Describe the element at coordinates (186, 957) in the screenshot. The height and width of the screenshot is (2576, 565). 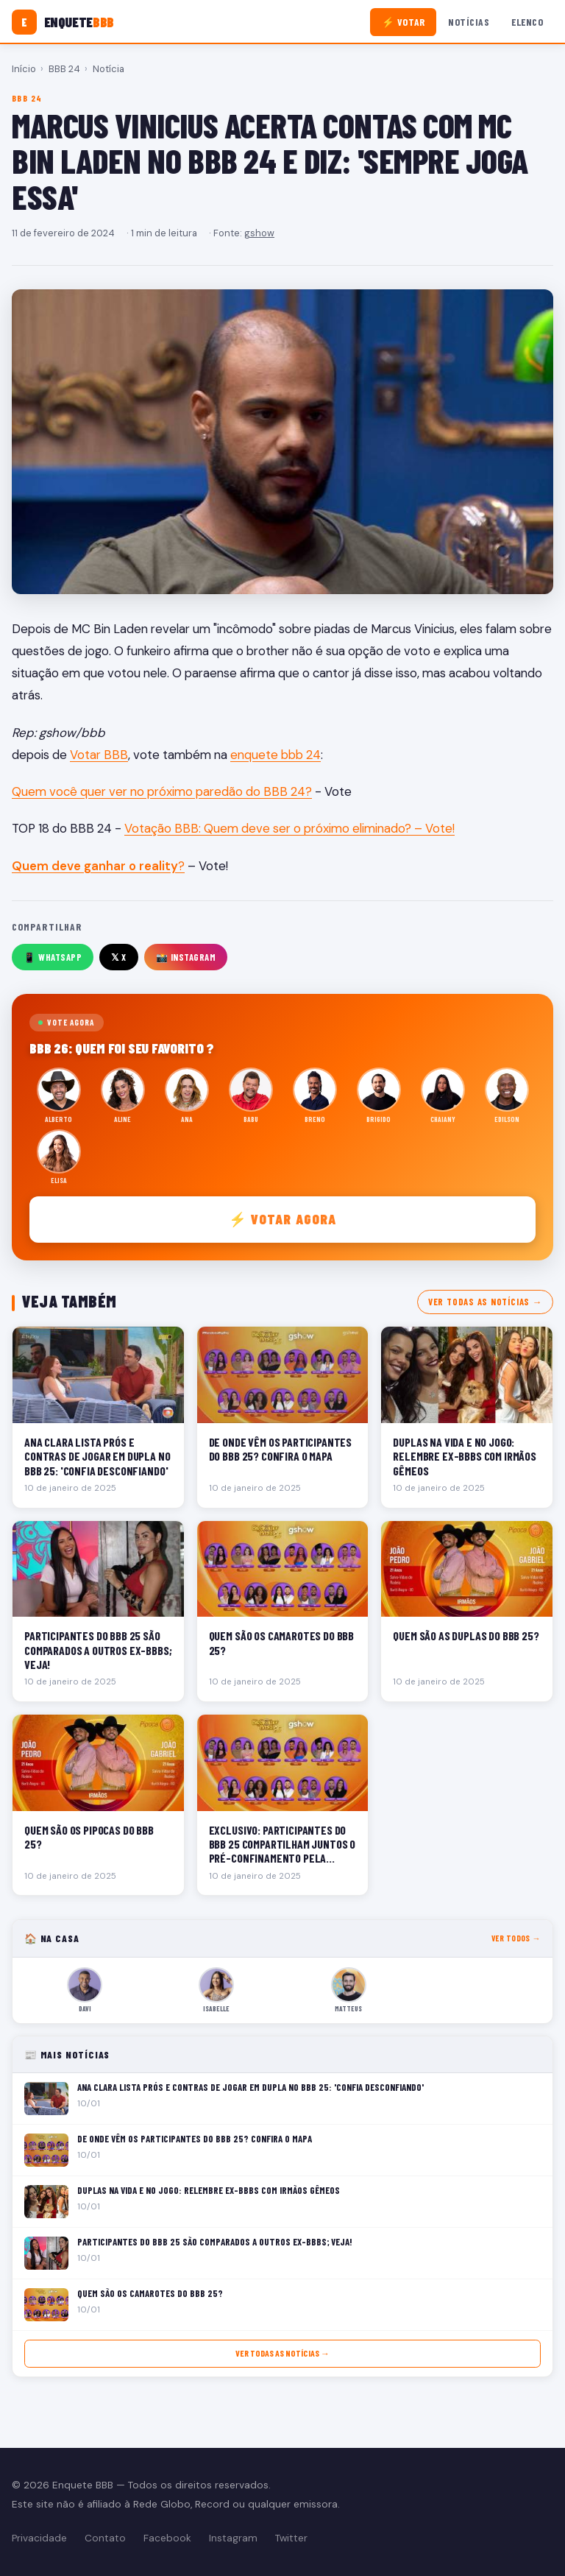
I see `📸 Instagram` at that location.